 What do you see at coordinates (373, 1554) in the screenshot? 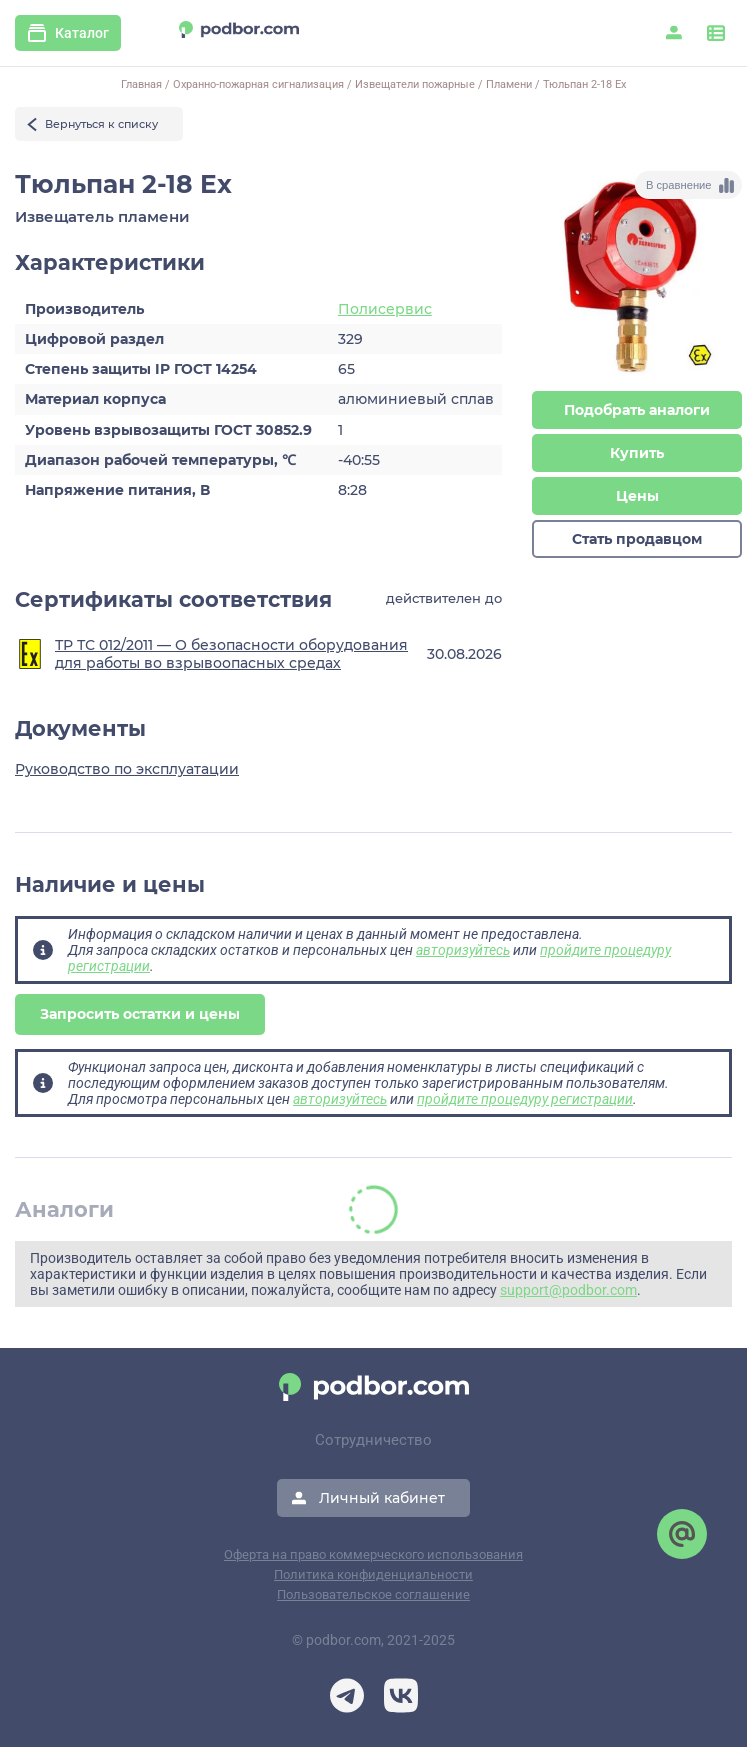
I see `Оферта на право коммерческого использования` at bounding box center [373, 1554].